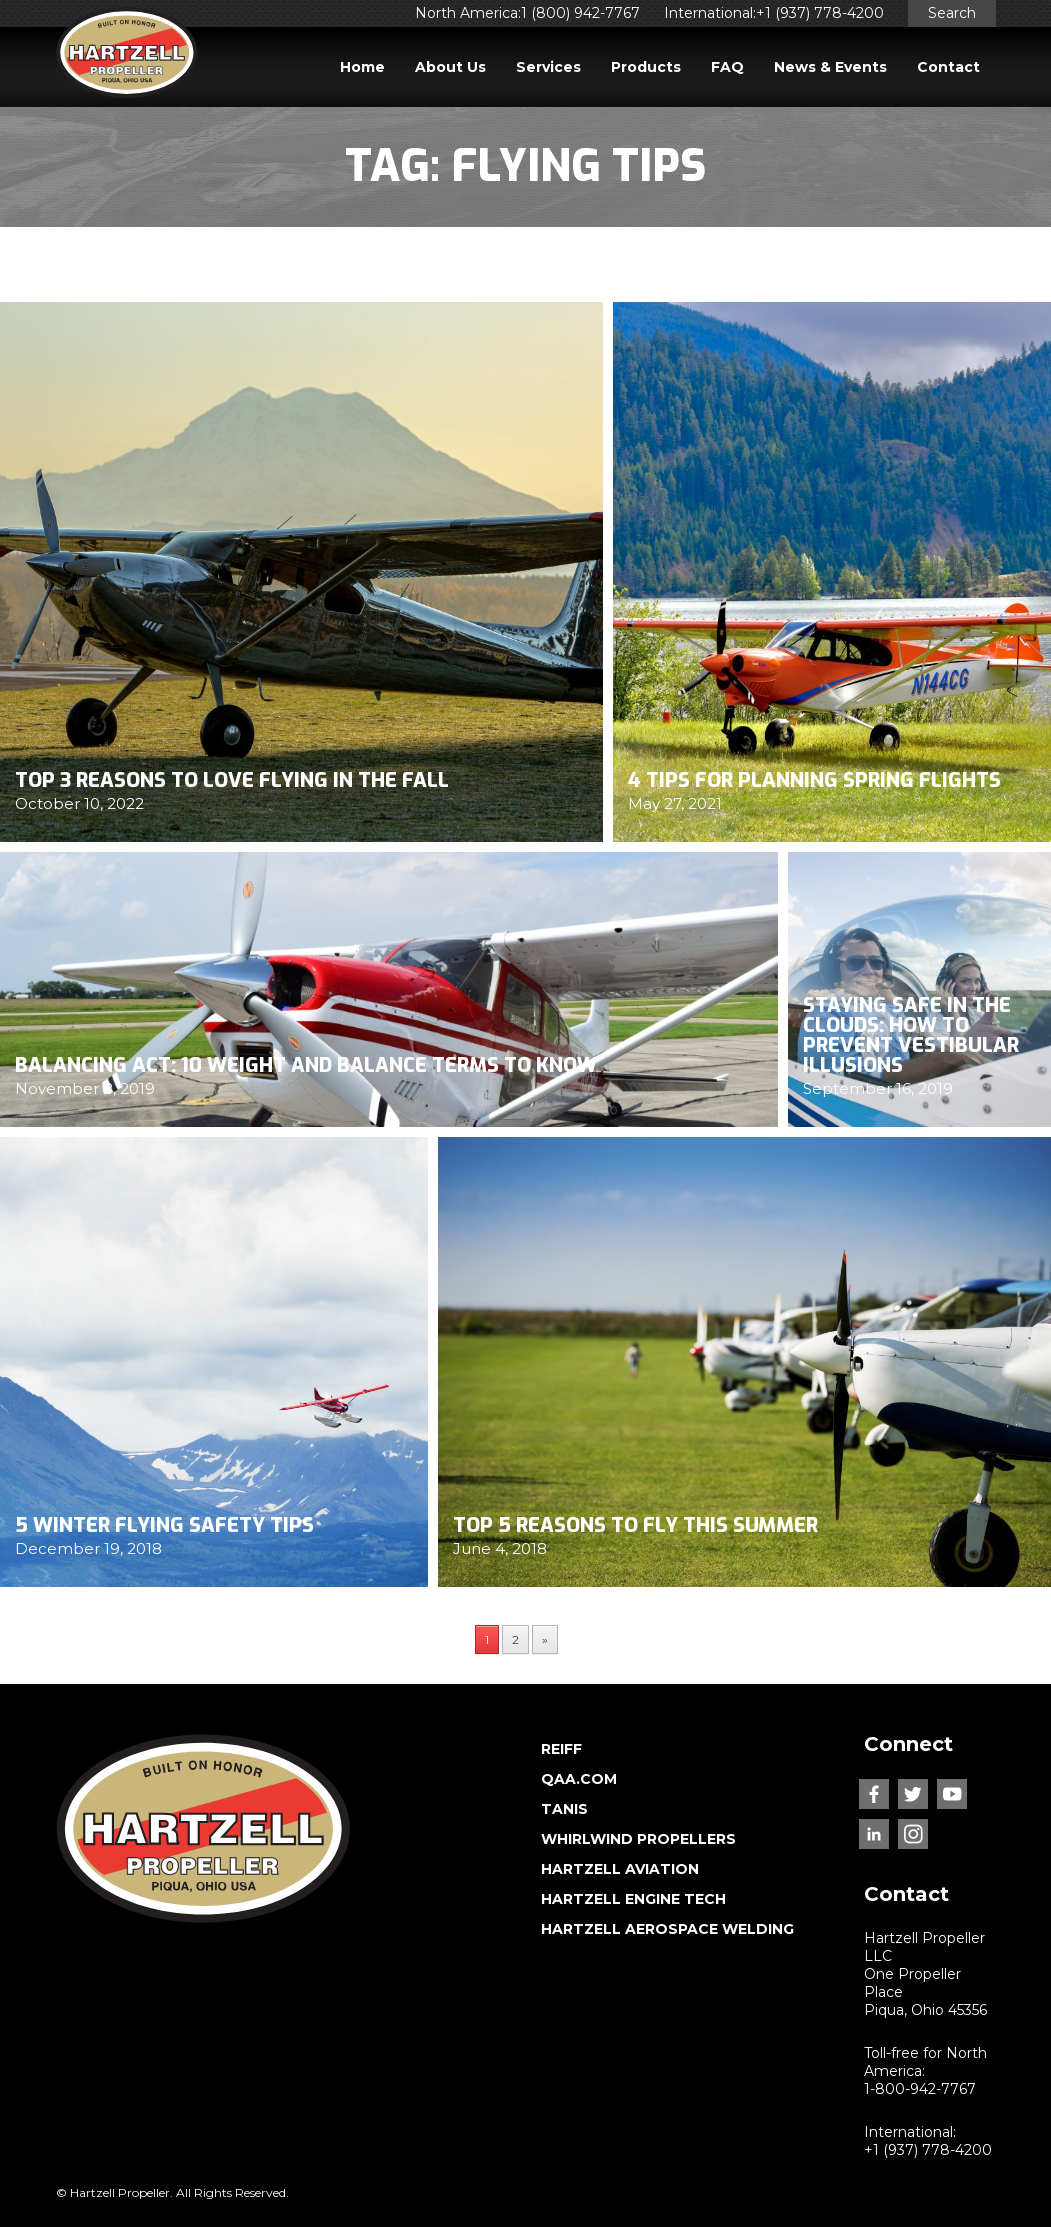 This screenshot has width=1051, height=2227. Describe the element at coordinates (545, 1639) in the screenshot. I see `» [Next Page]` at that location.